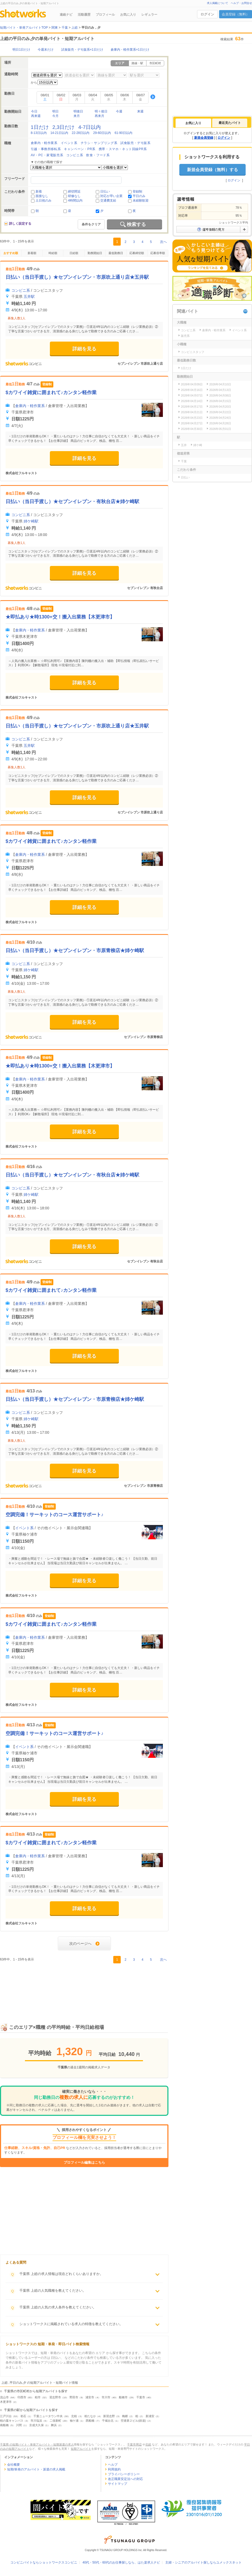  Describe the element at coordinates (48, 2416) in the screenshot. I see `千葉ニュータウン中央` at that location.